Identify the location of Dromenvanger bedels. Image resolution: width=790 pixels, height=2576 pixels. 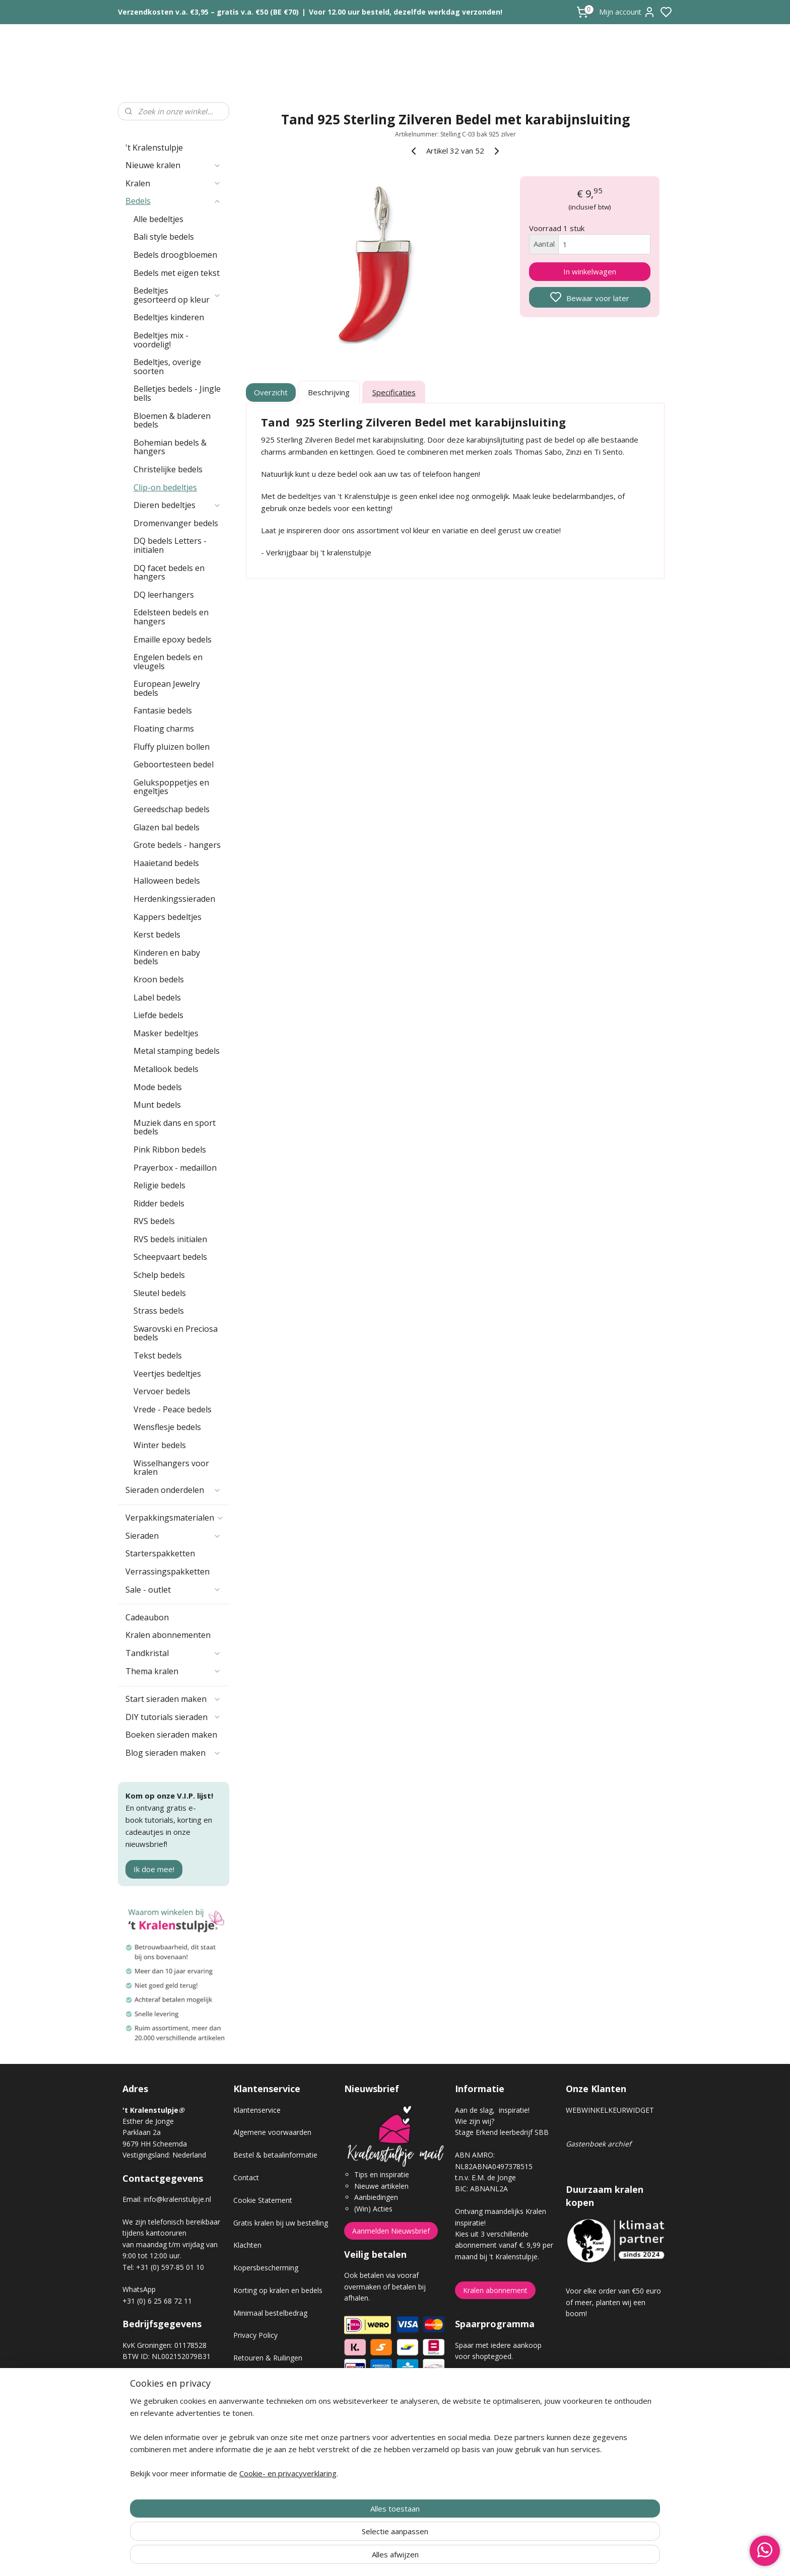
(176, 523).